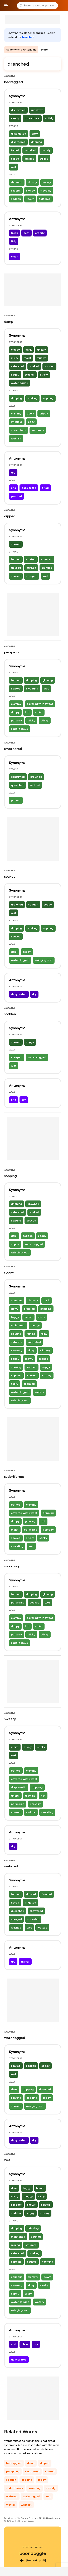 The height and width of the screenshot is (2576, 68). I want to click on steamy, so click(30, 374).